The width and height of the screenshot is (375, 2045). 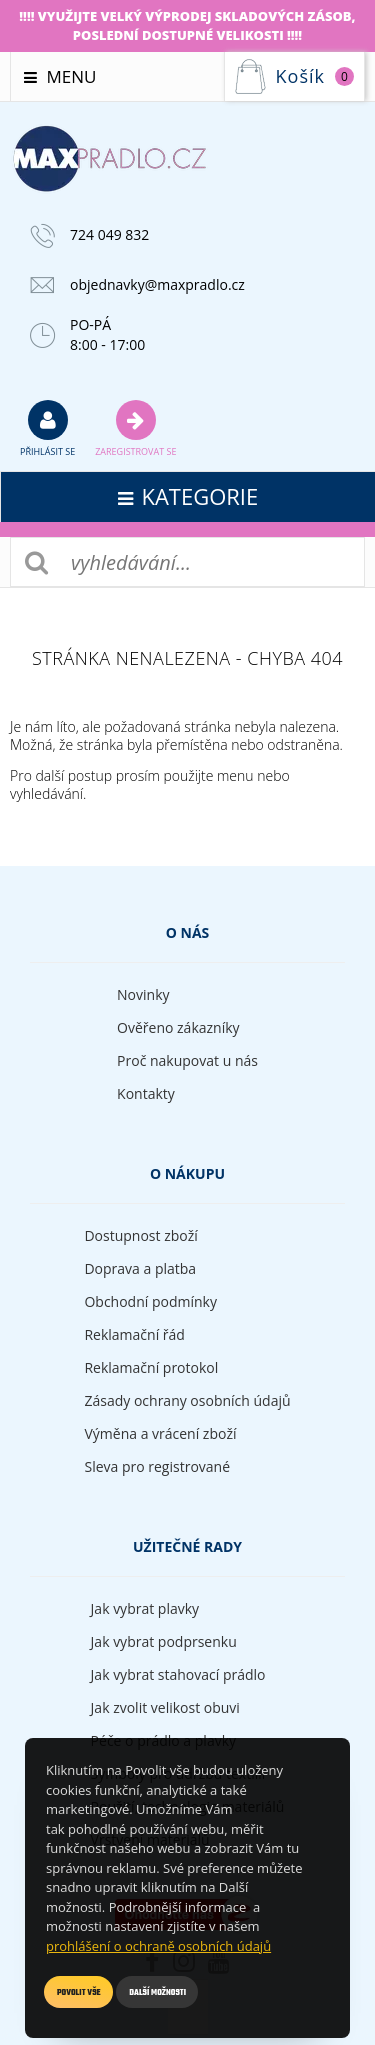 What do you see at coordinates (158, 1946) in the screenshot?
I see `prohlášení o ochraně osobních údajů` at bounding box center [158, 1946].